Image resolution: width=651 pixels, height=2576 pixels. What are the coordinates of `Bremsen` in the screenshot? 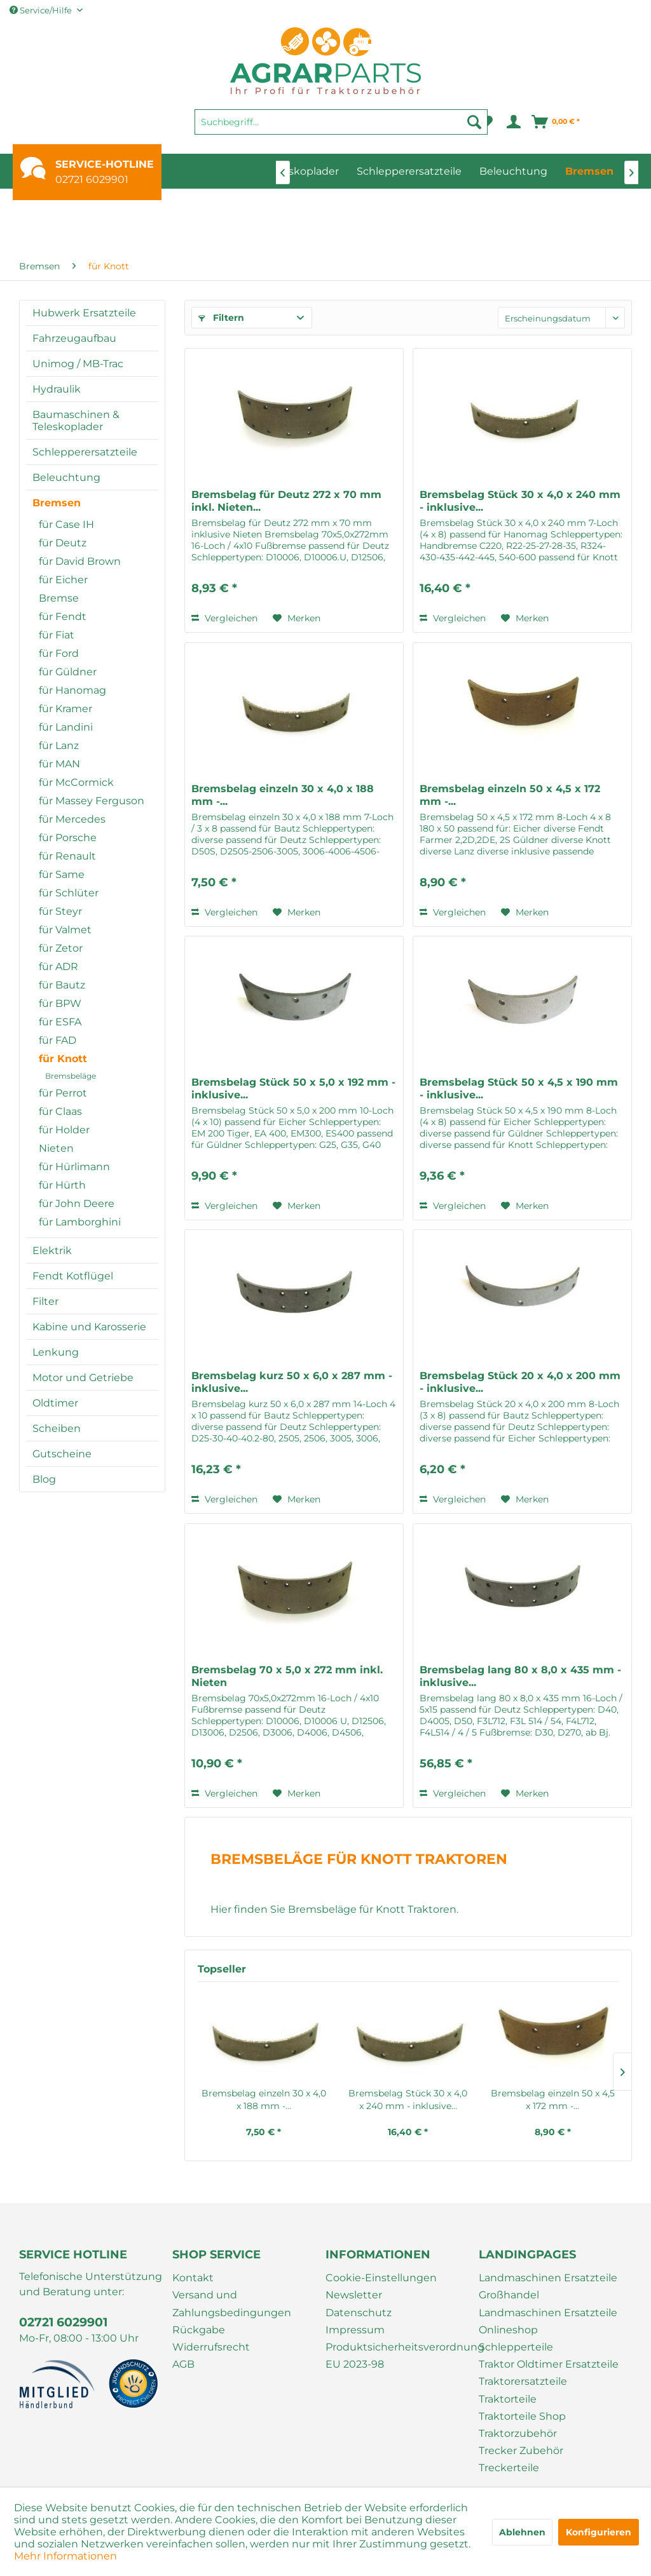 It's located at (56, 503).